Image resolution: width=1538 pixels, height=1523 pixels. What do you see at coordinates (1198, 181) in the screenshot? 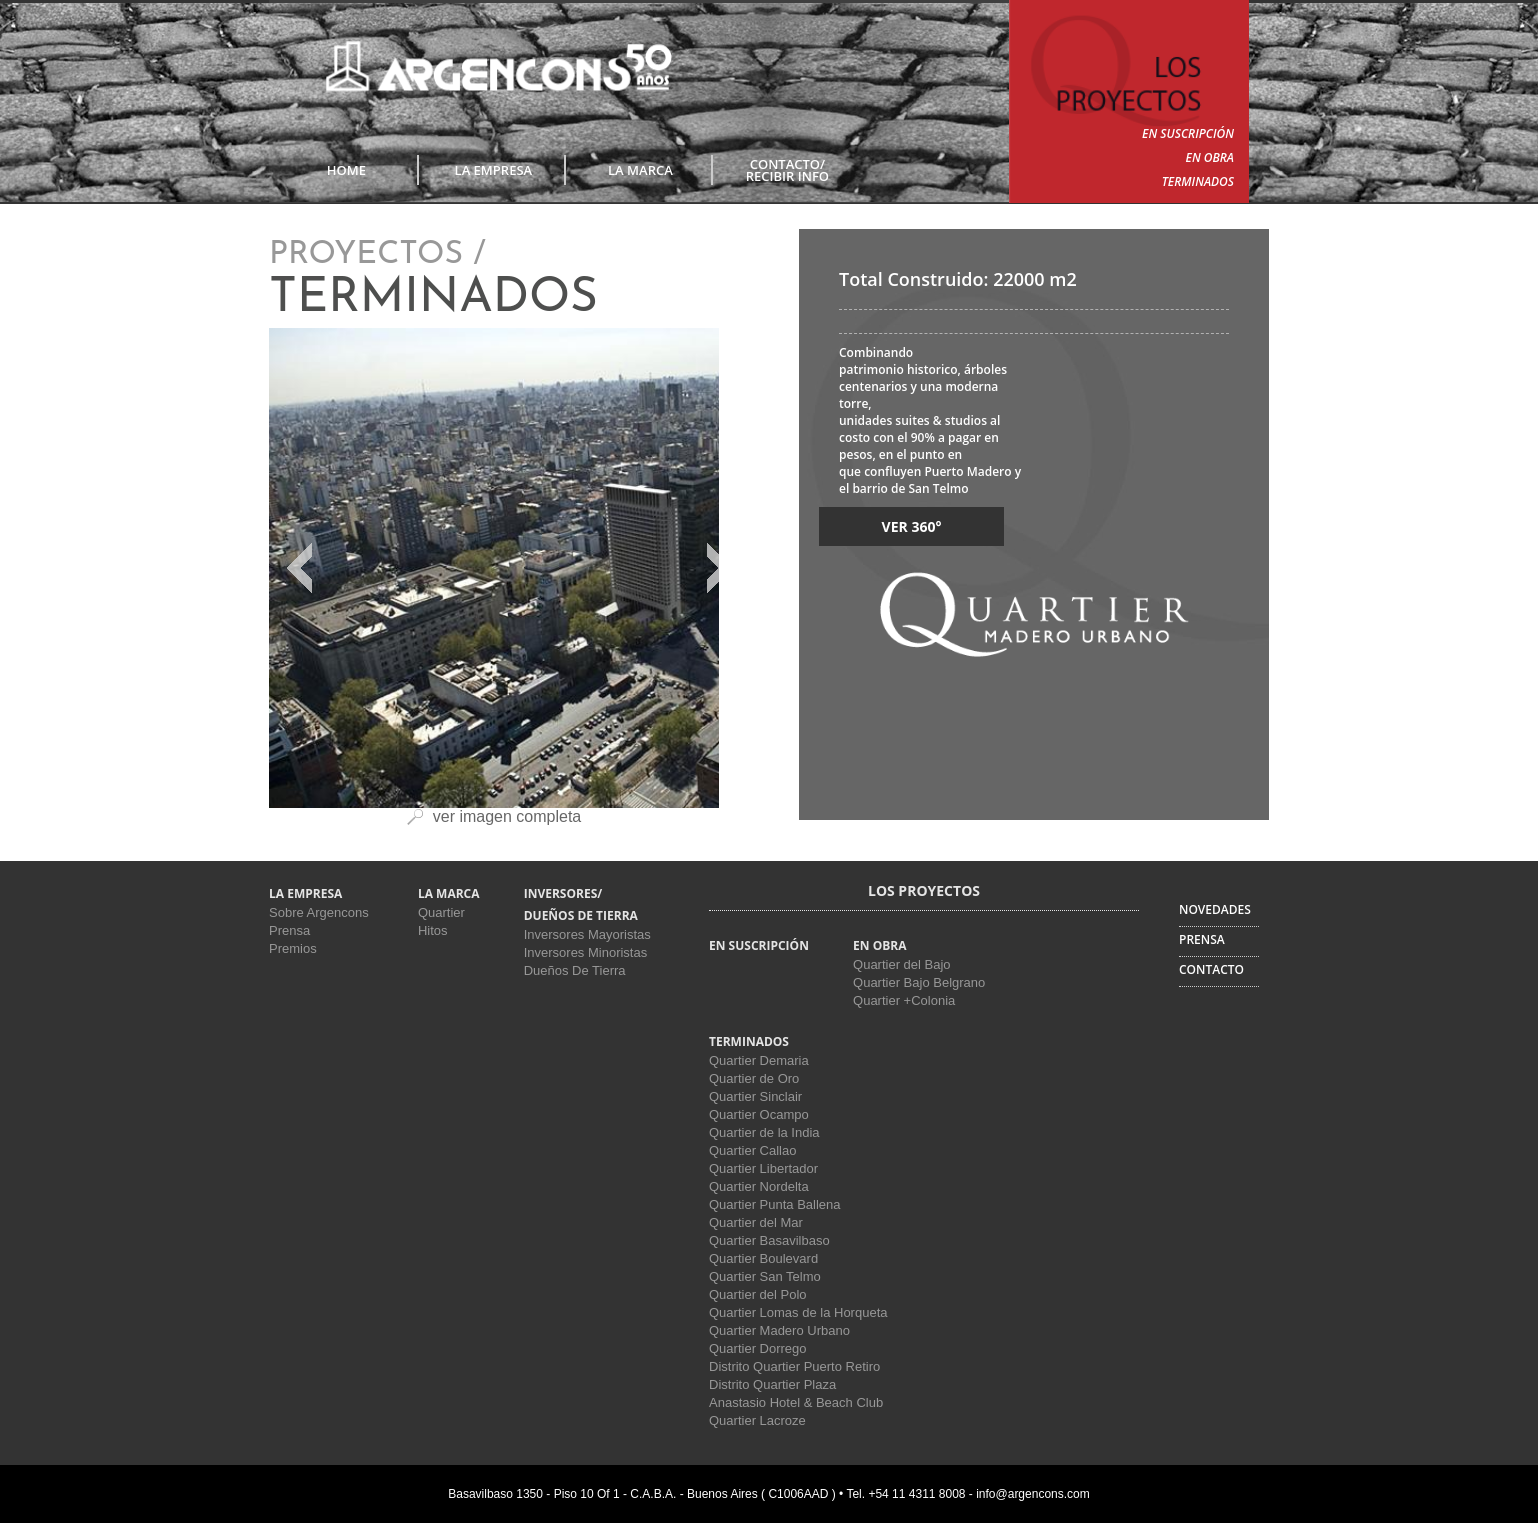
I see `TERMINADOS` at bounding box center [1198, 181].